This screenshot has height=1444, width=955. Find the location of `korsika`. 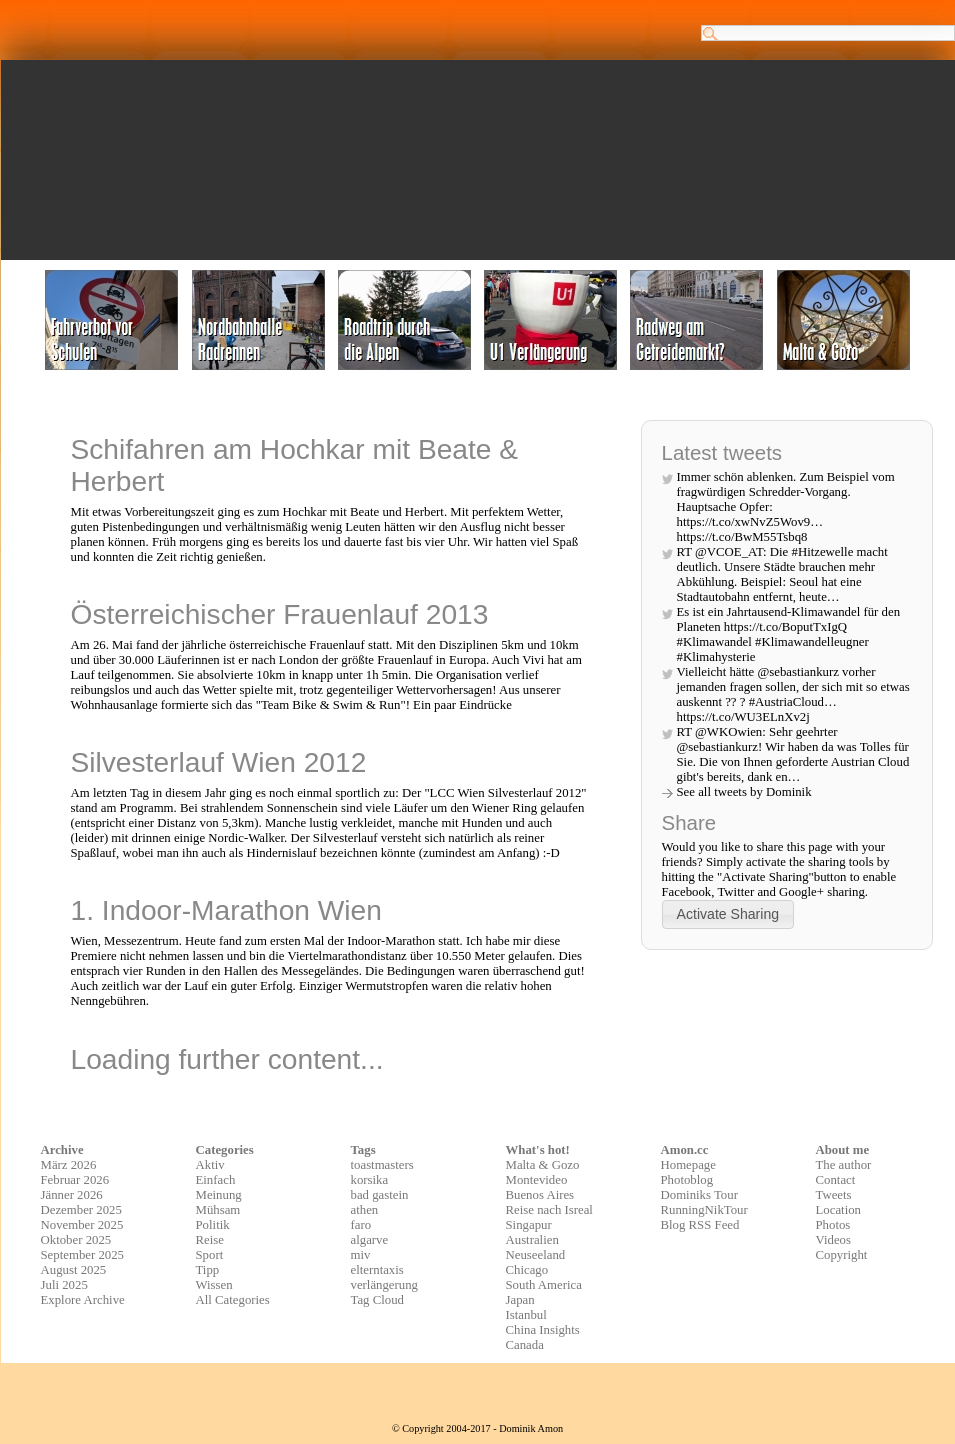

korsika is located at coordinates (370, 1180).